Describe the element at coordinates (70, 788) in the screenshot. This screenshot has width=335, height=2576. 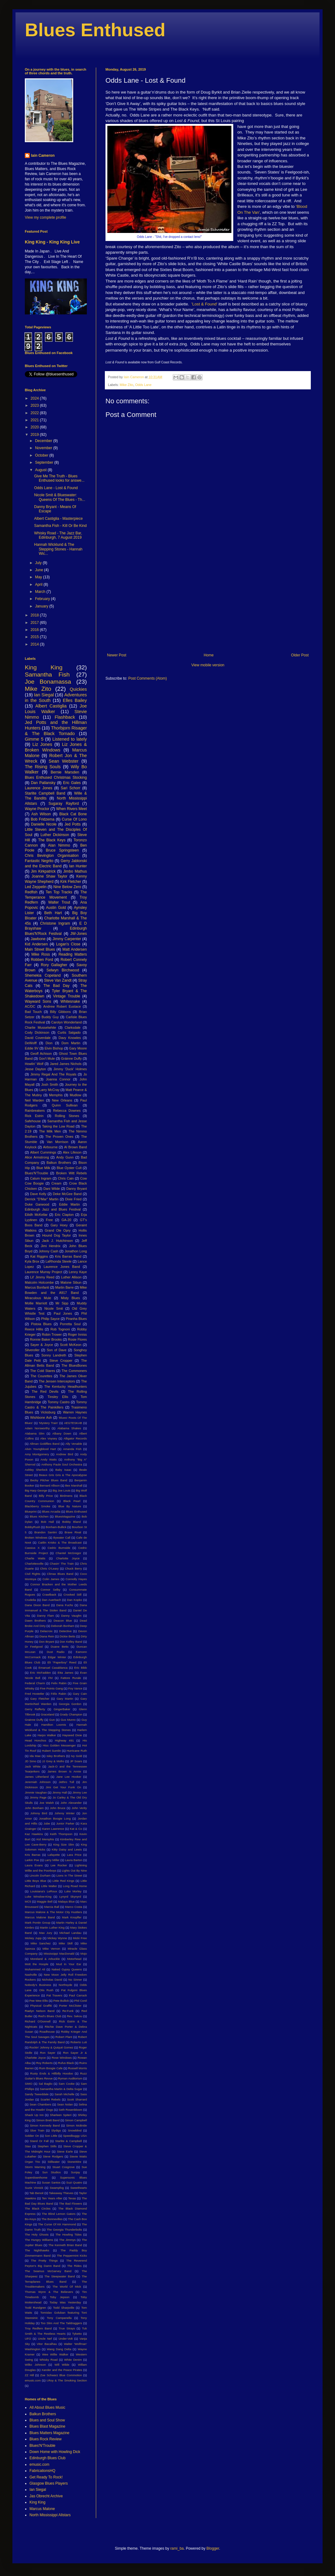
I see `Sari Schorr` at that location.